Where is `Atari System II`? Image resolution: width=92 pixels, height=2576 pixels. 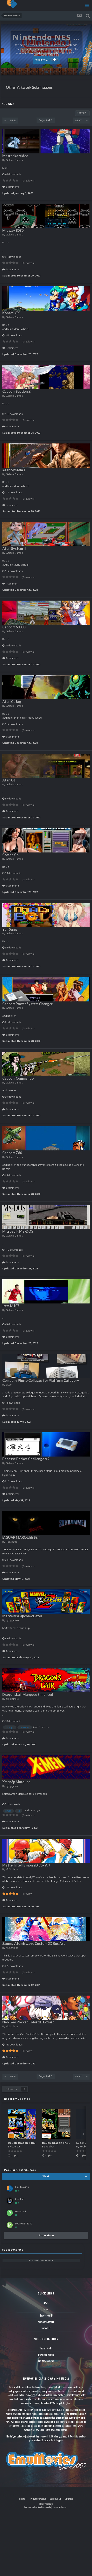 Atari System II is located at coordinates (14, 548).